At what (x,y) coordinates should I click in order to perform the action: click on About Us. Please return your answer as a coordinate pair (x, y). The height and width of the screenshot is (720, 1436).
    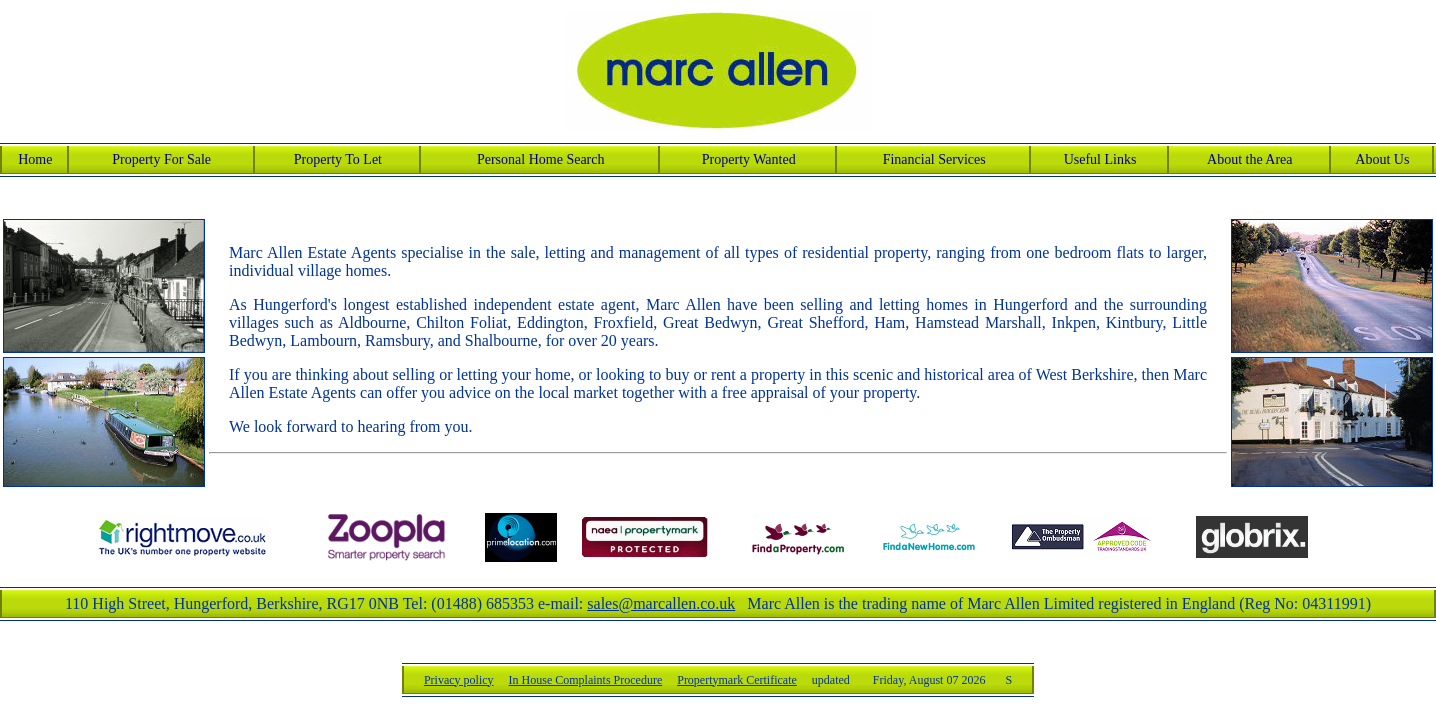
    Looking at the image, I should click on (1382, 159).